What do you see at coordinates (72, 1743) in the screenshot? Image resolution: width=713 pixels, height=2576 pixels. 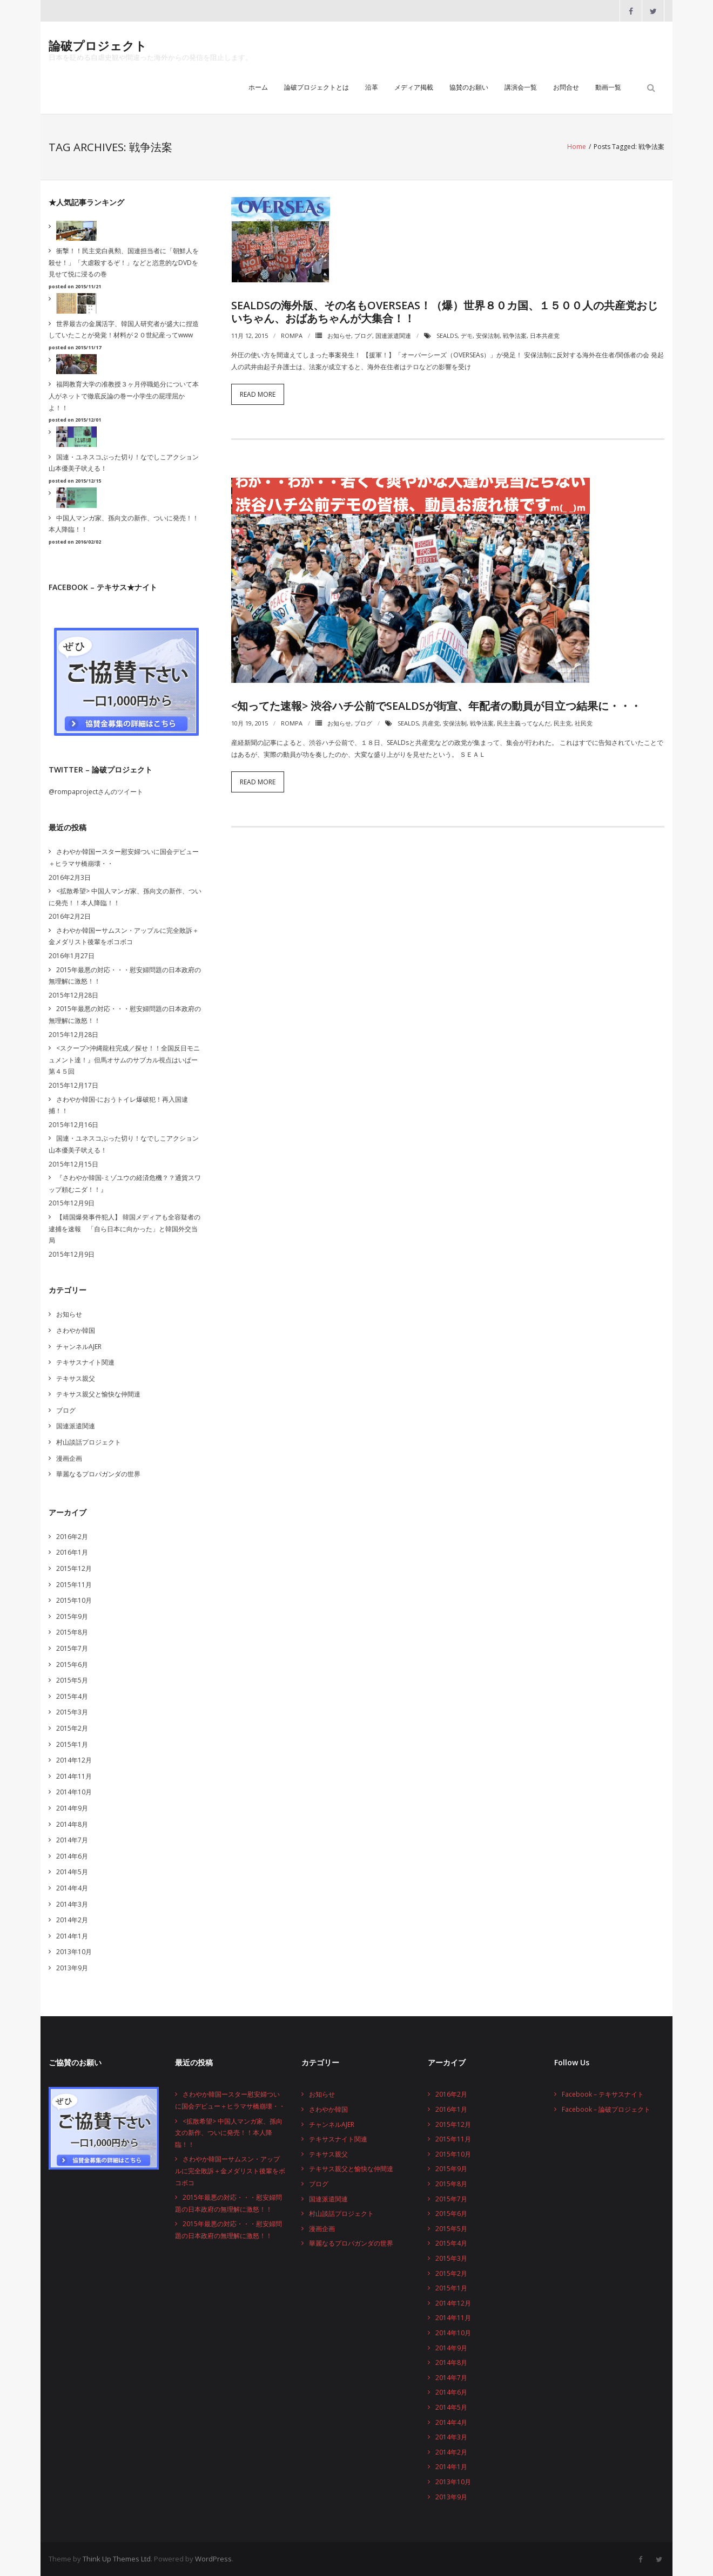 I see `2015年1月` at bounding box center [72, 1743].